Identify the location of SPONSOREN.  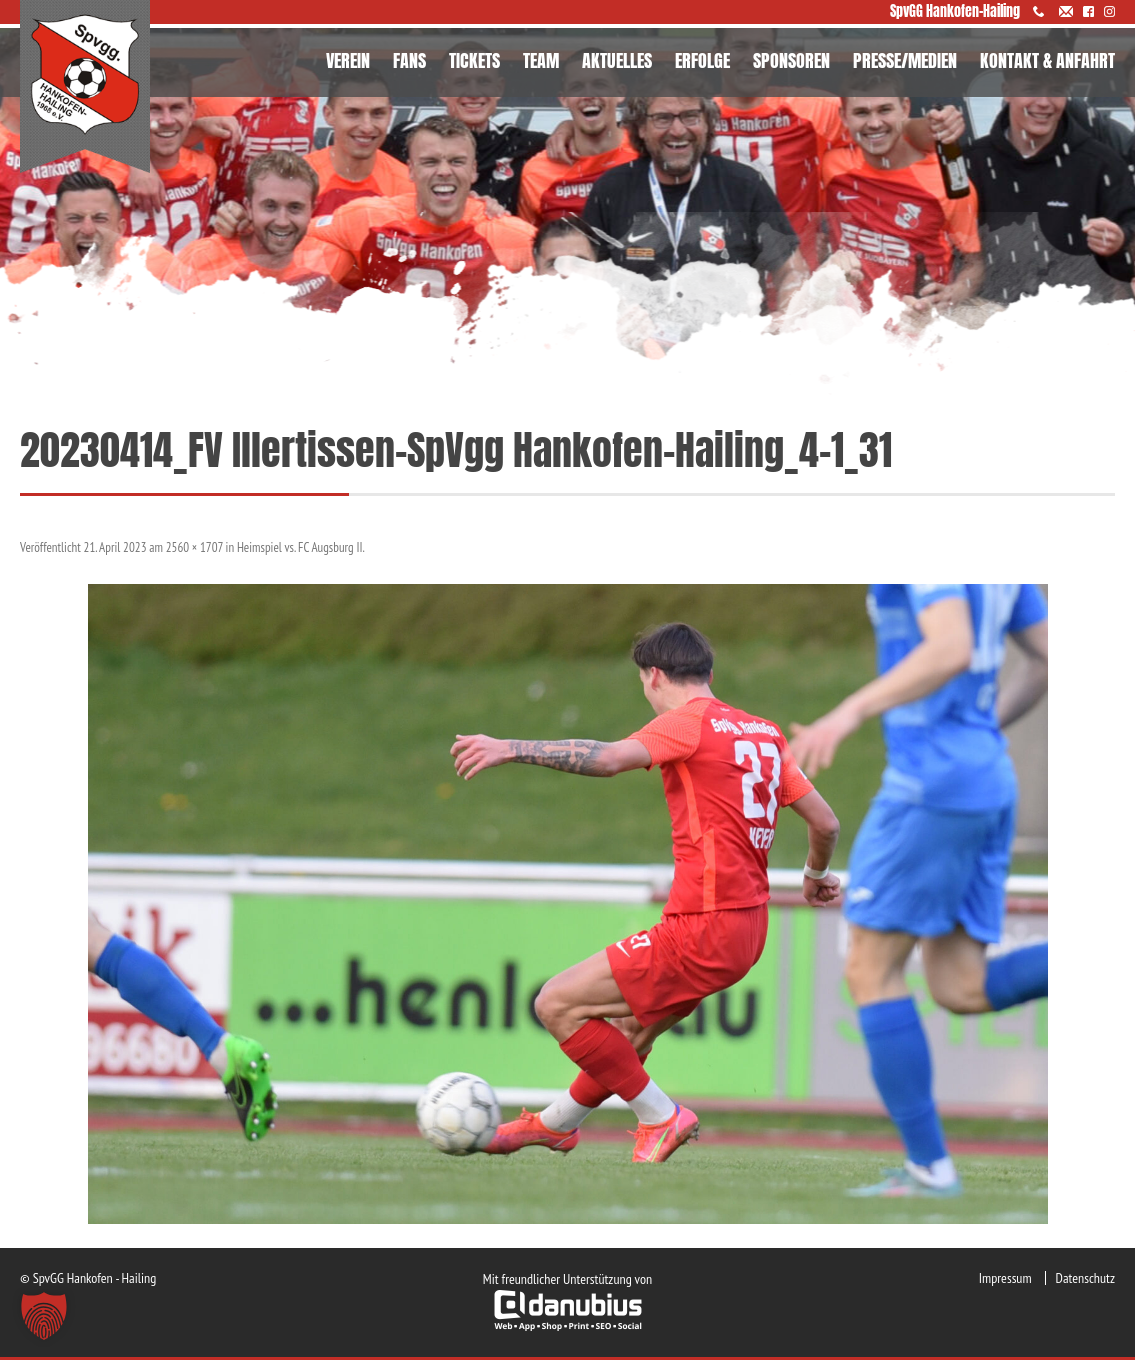
(791, 60).